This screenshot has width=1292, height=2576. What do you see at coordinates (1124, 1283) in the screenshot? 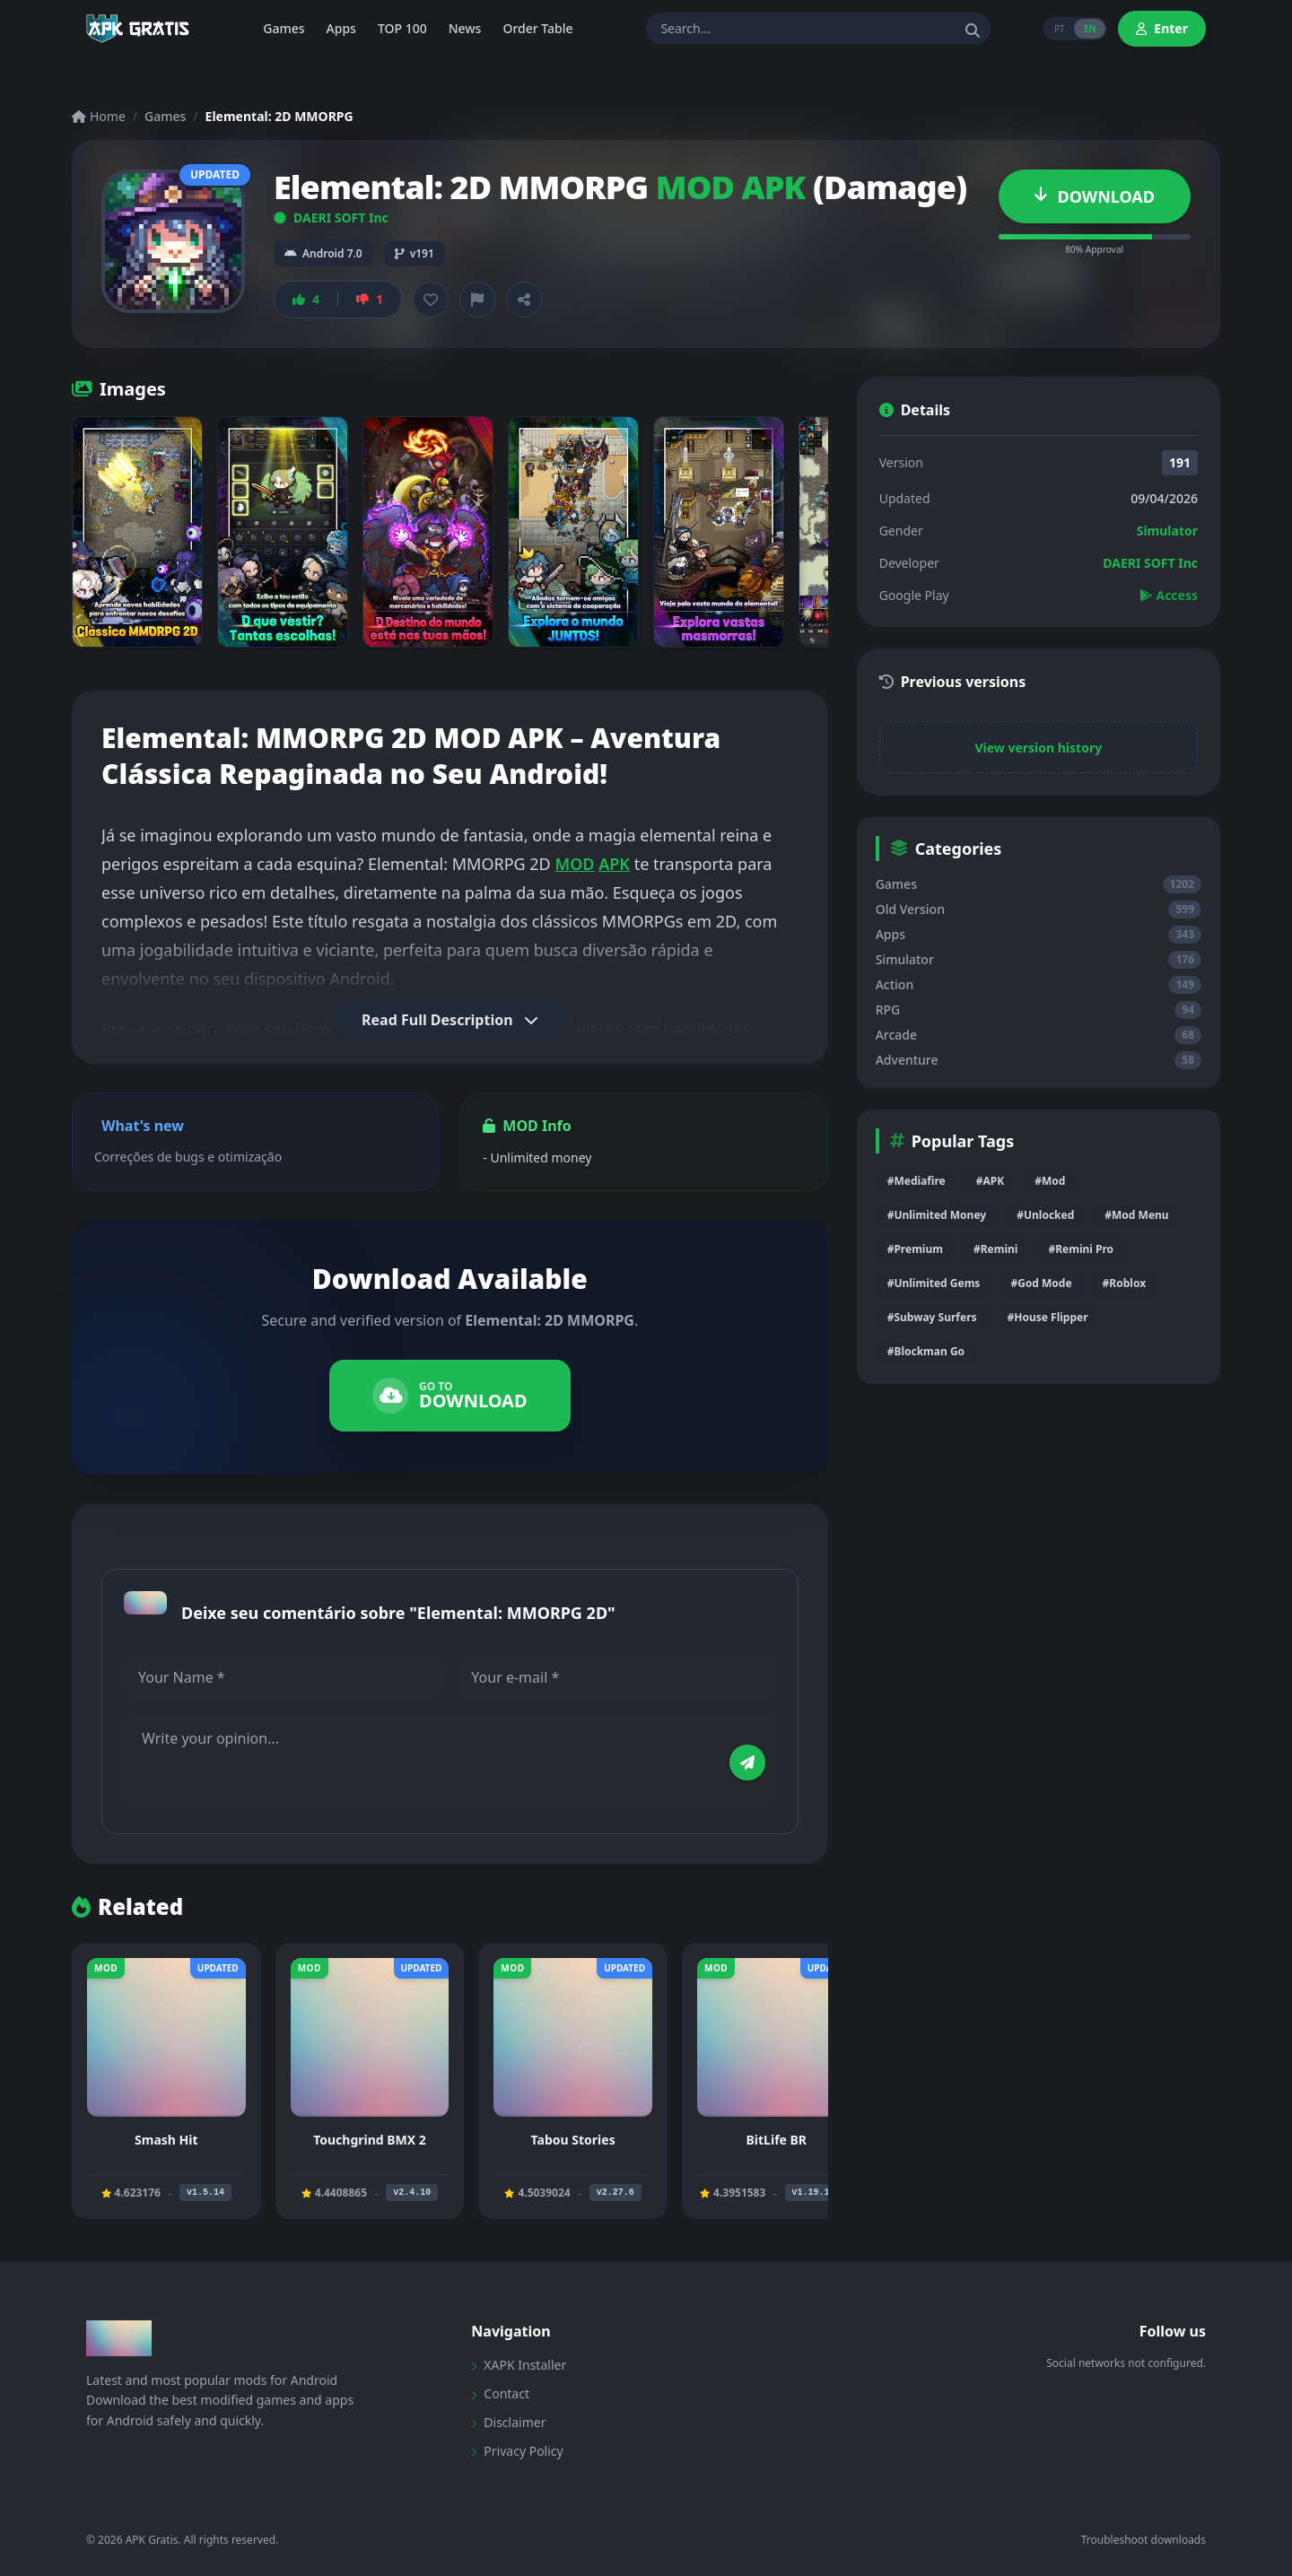
I see `#Roblox` at bounding box center [1124, 1283].